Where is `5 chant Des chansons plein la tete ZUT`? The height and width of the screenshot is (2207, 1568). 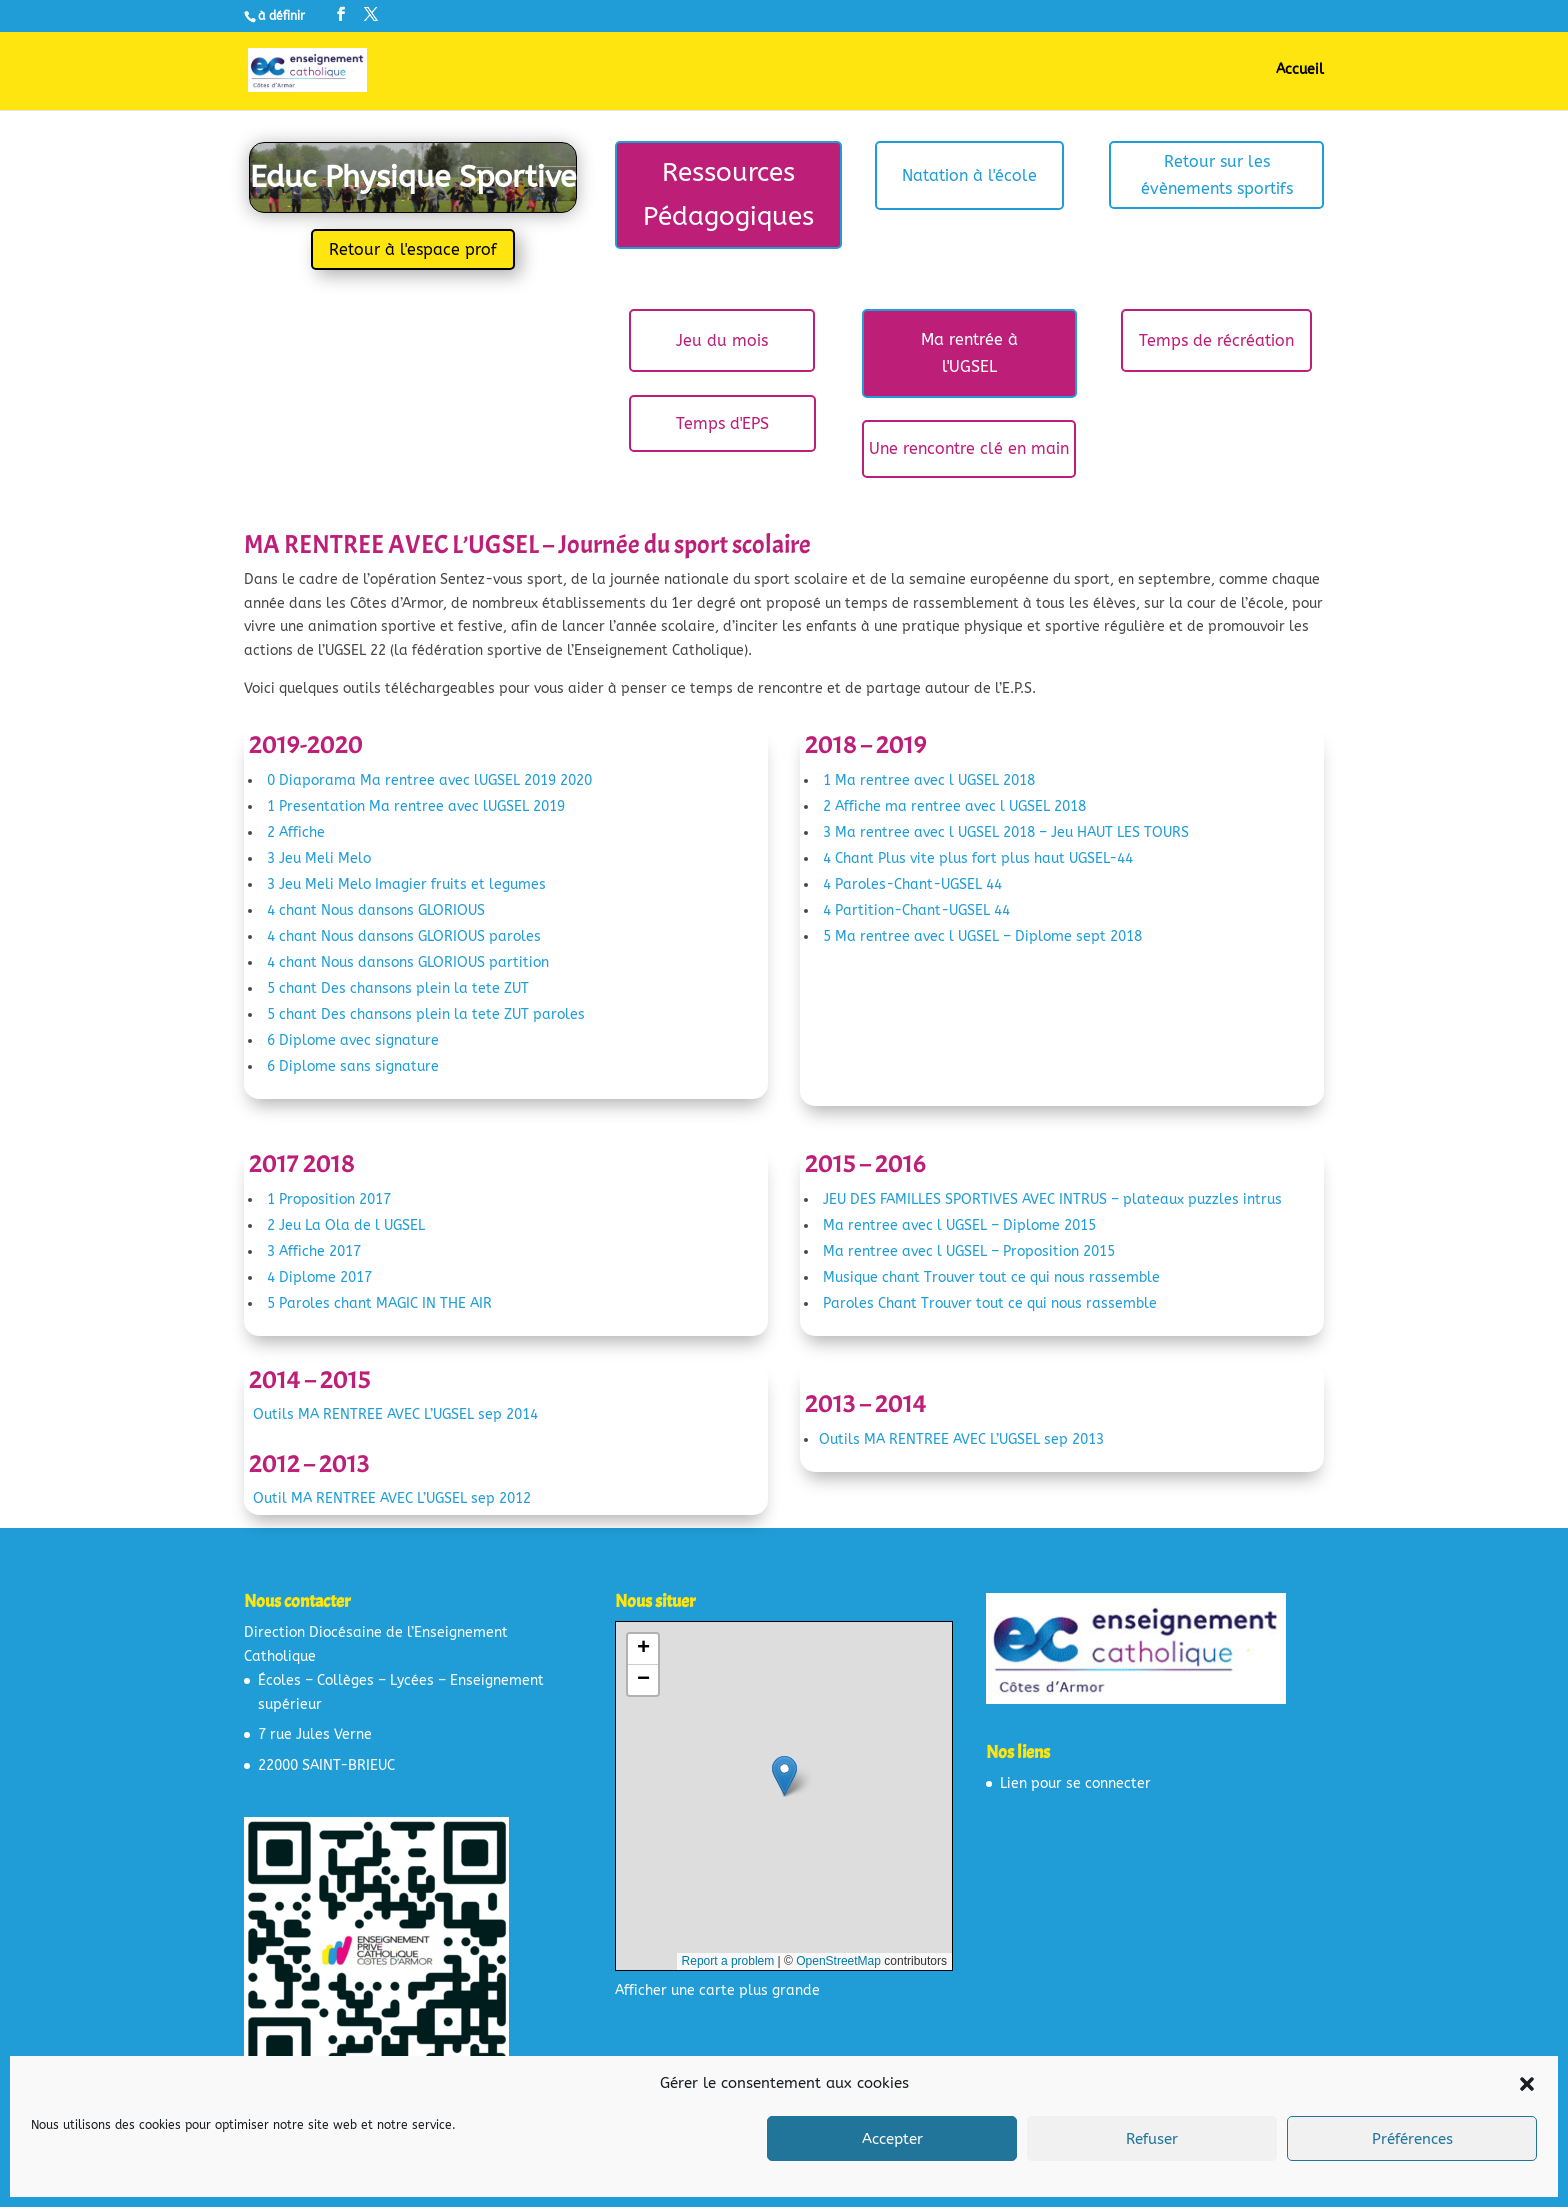
5 chant Des chansons plein la tete ZUT is located at coordinates (398, 988).